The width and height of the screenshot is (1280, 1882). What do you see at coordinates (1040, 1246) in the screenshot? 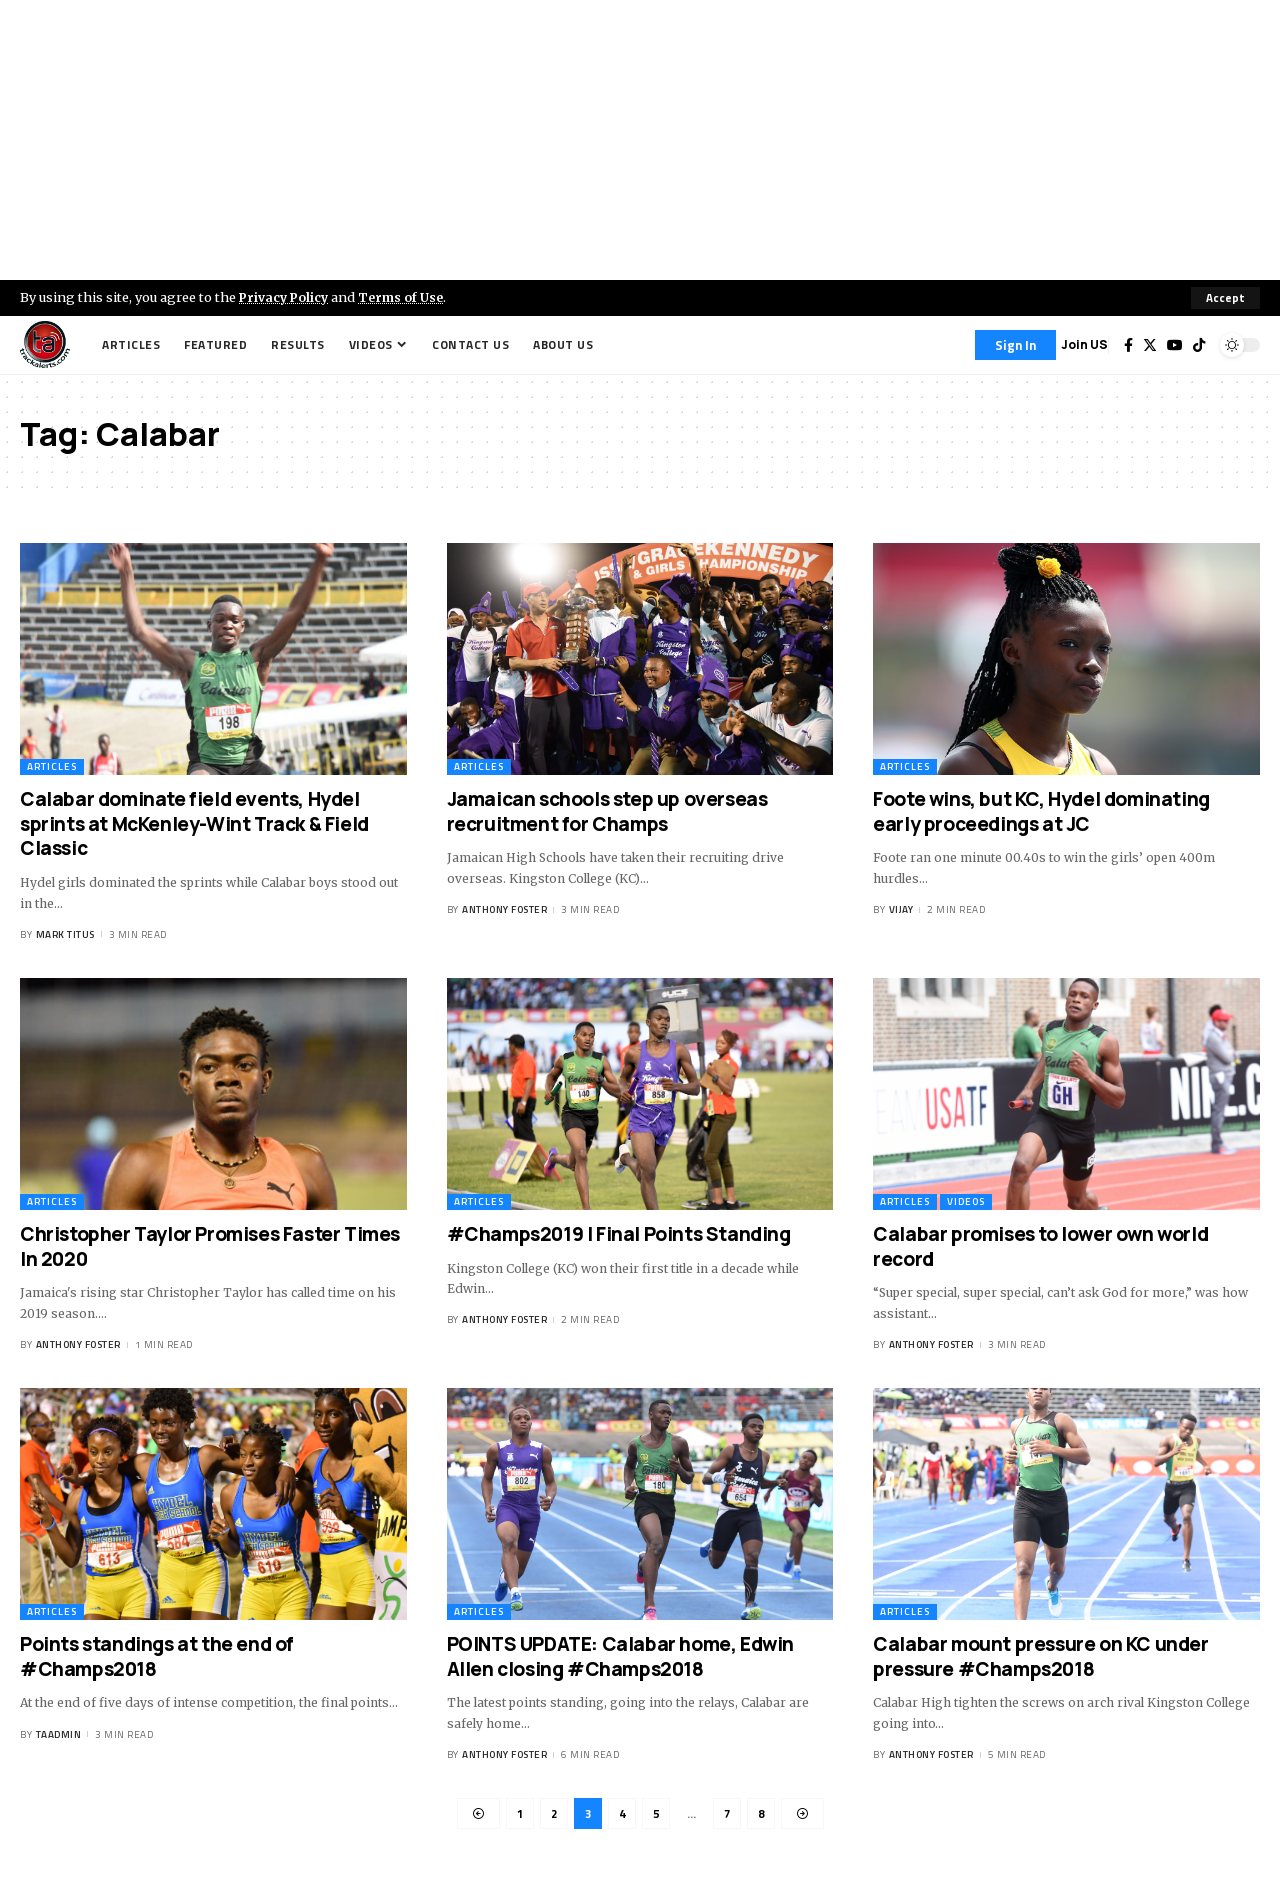
I see `Calabar promises to lower own world record` at bounding box center [1040, 1246].